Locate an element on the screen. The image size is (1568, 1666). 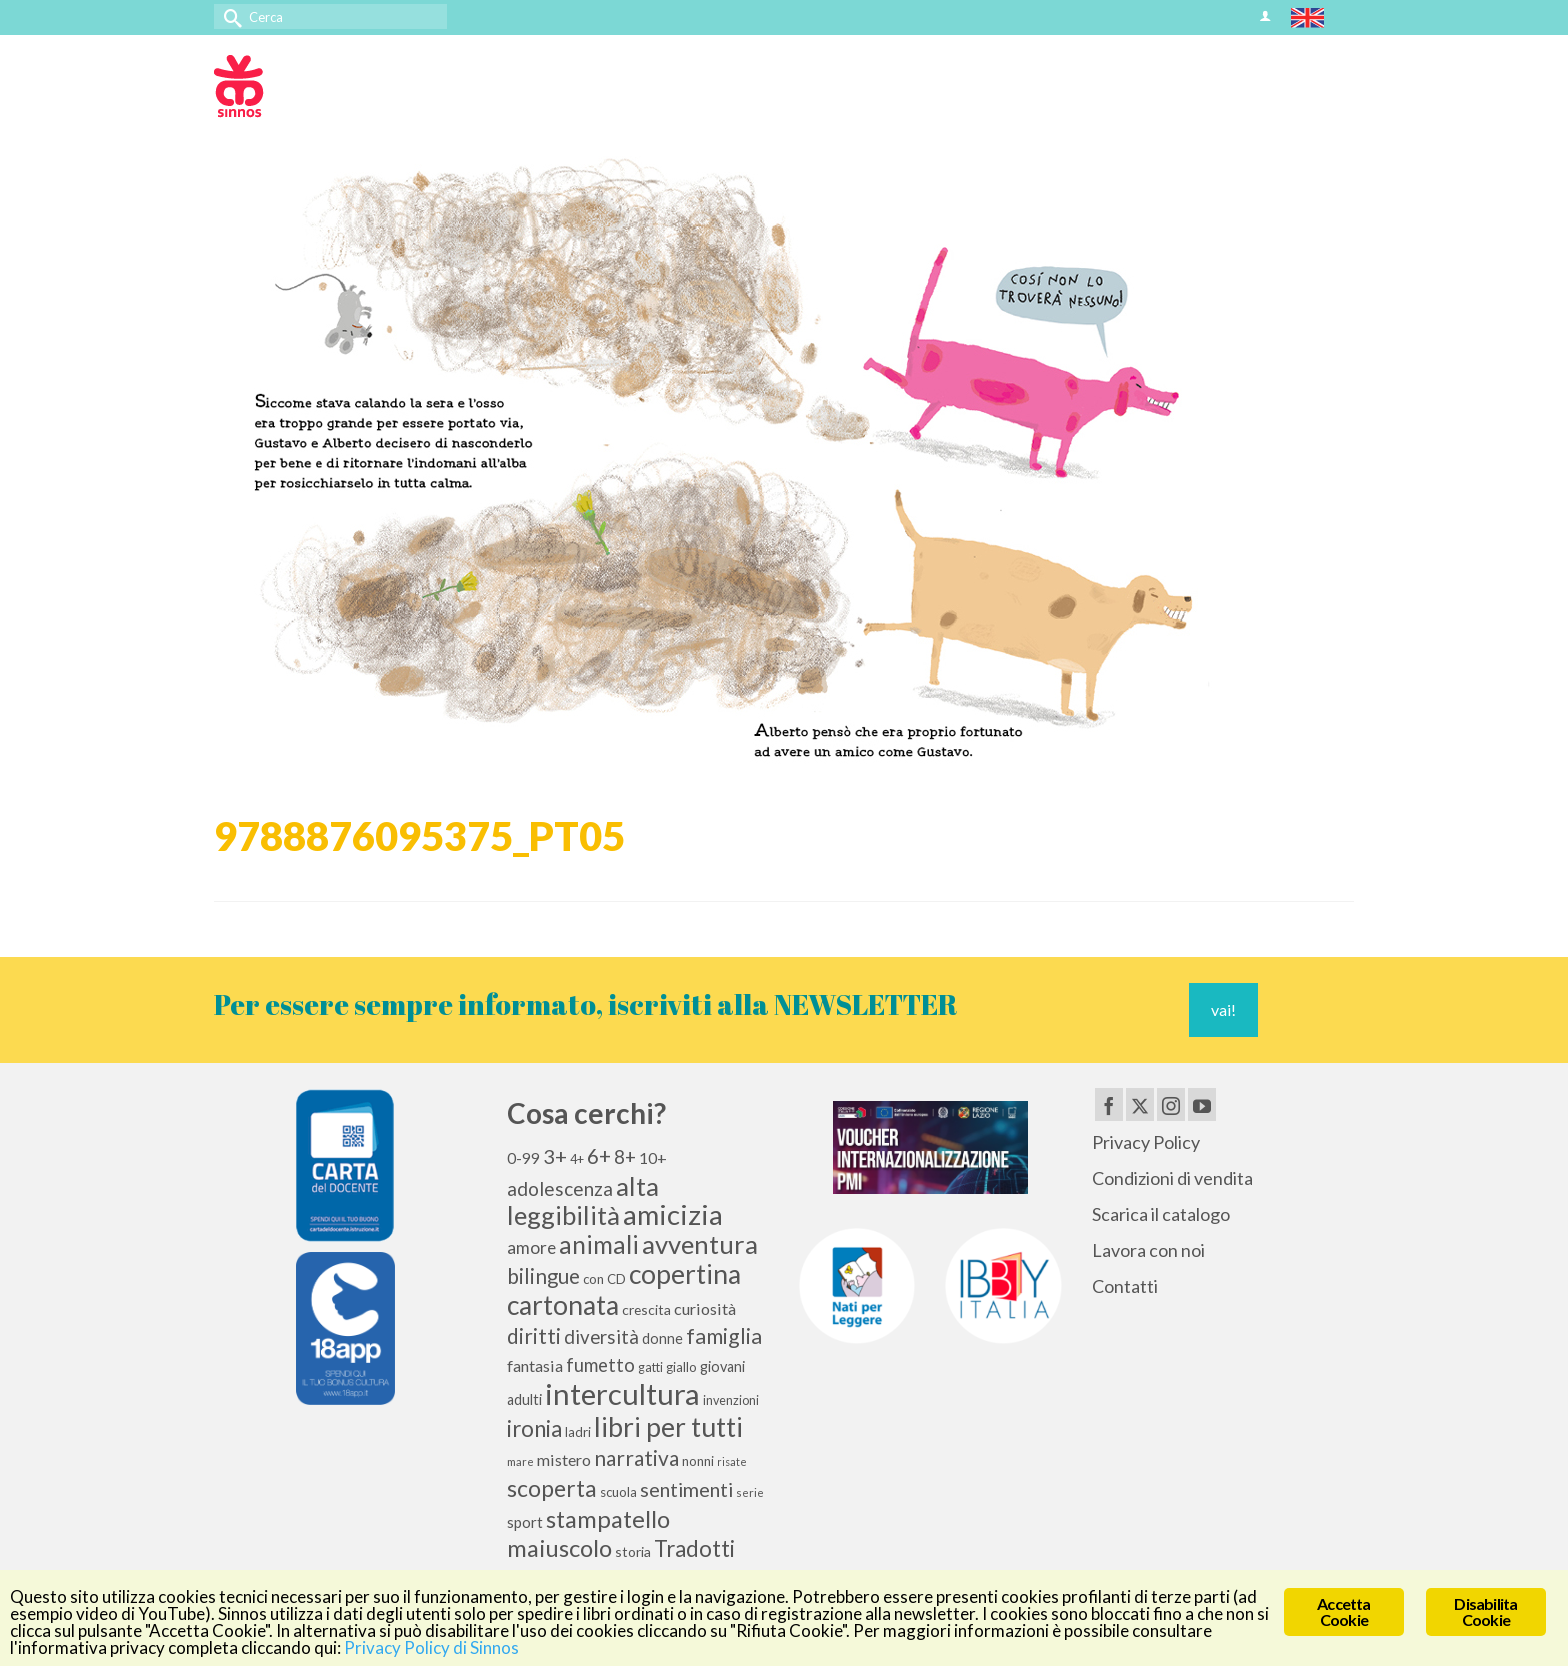
stampatello maiuscolo [stampatello maiuscolo (41 elementi)] is located at coordinates (588, 1533).